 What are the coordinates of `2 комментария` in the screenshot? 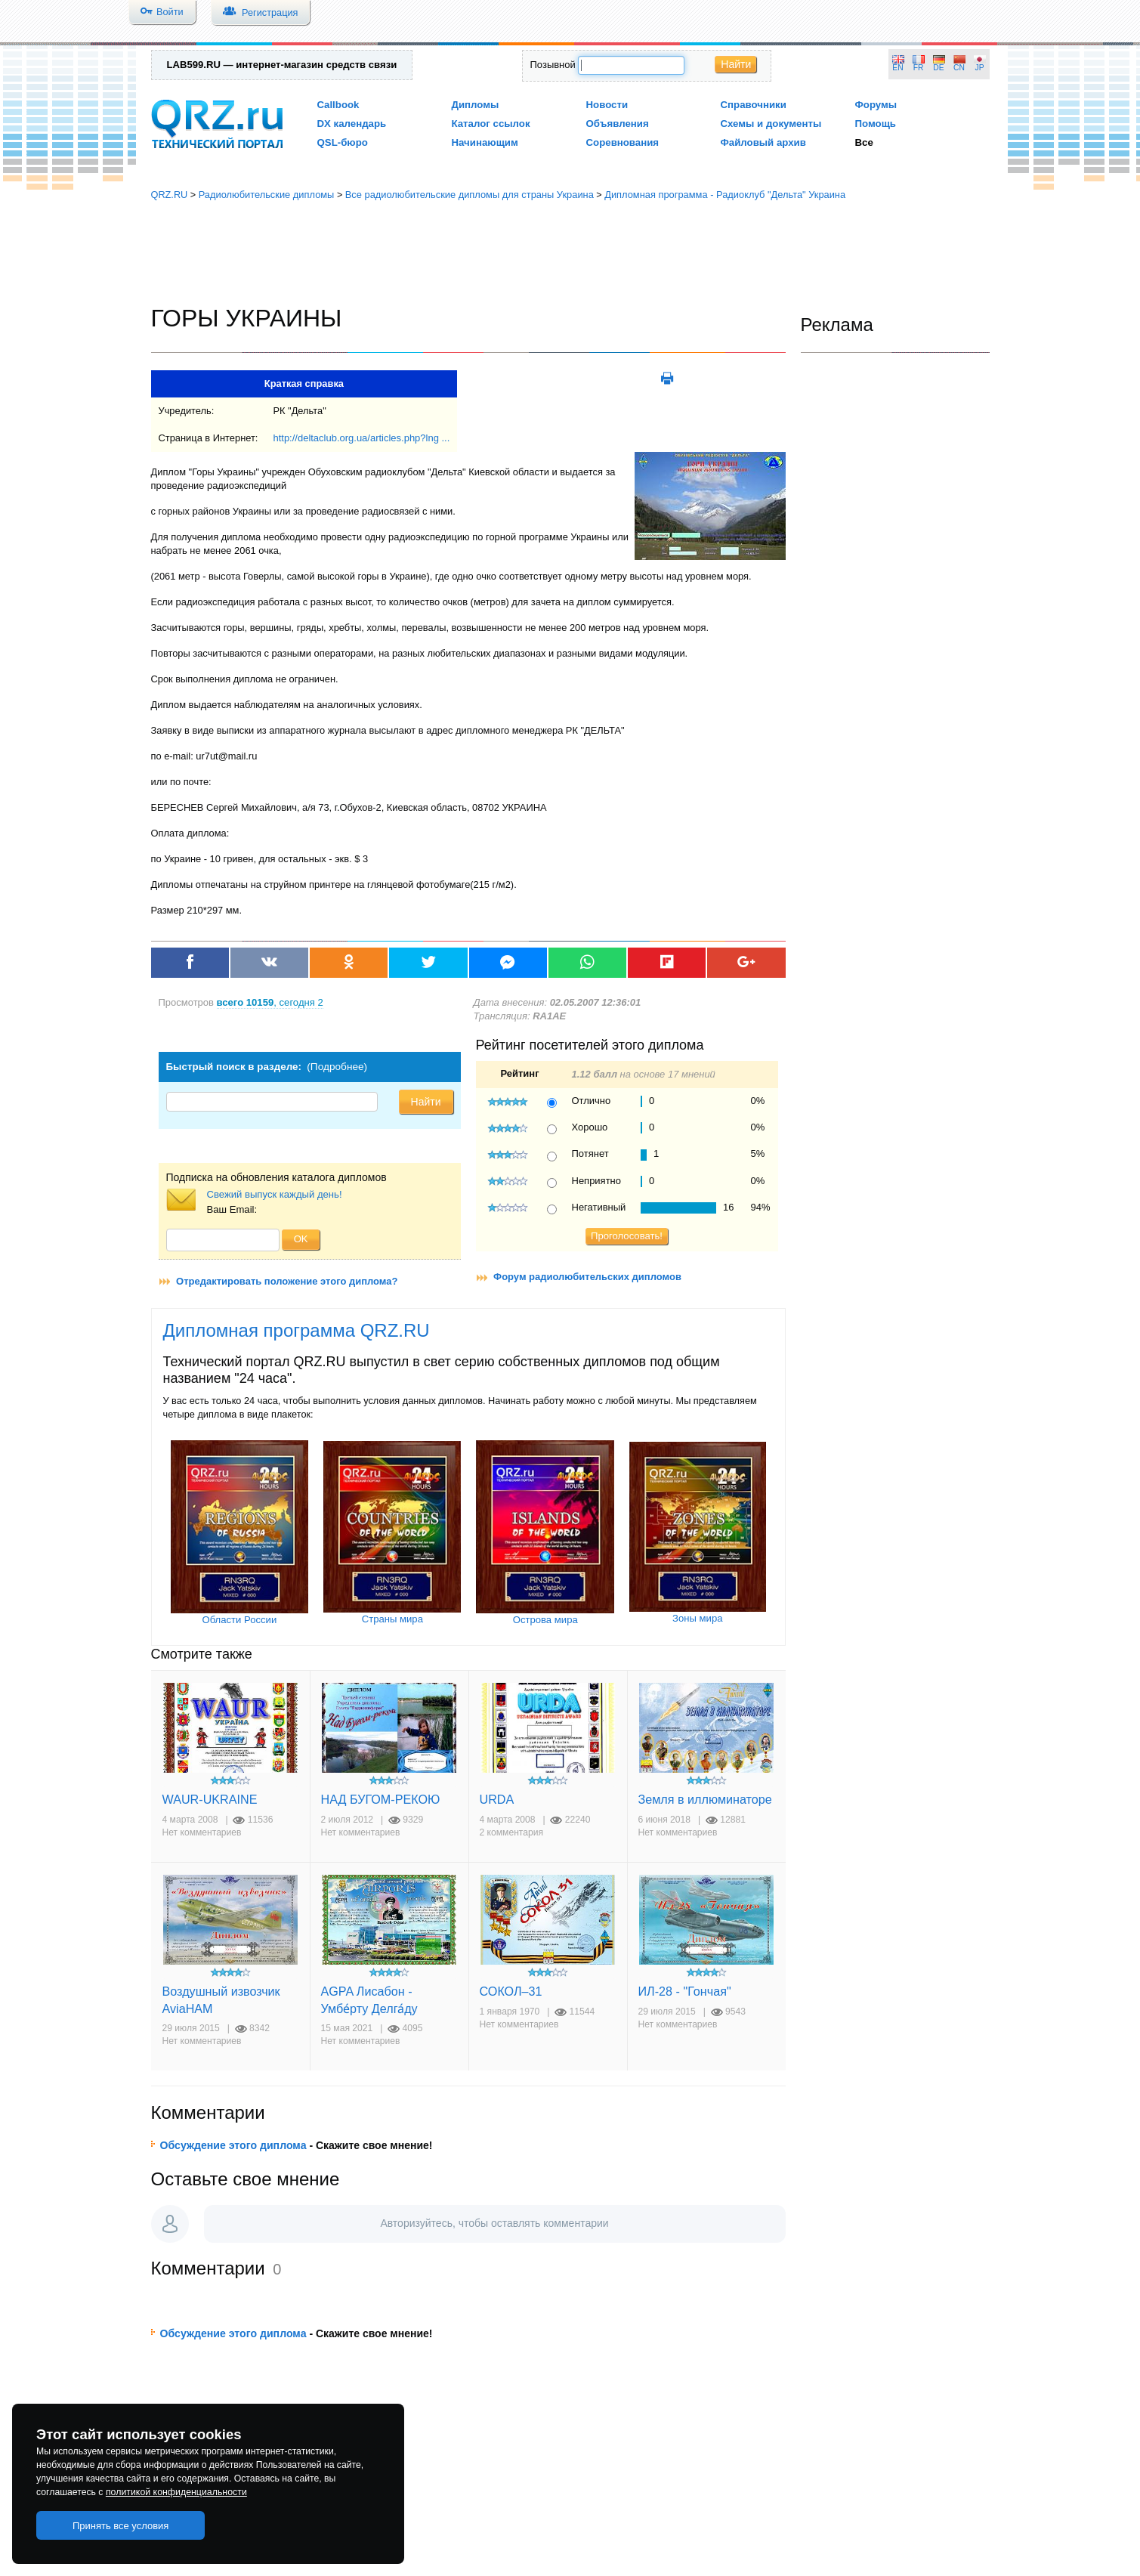 It's located at (512, 1832).